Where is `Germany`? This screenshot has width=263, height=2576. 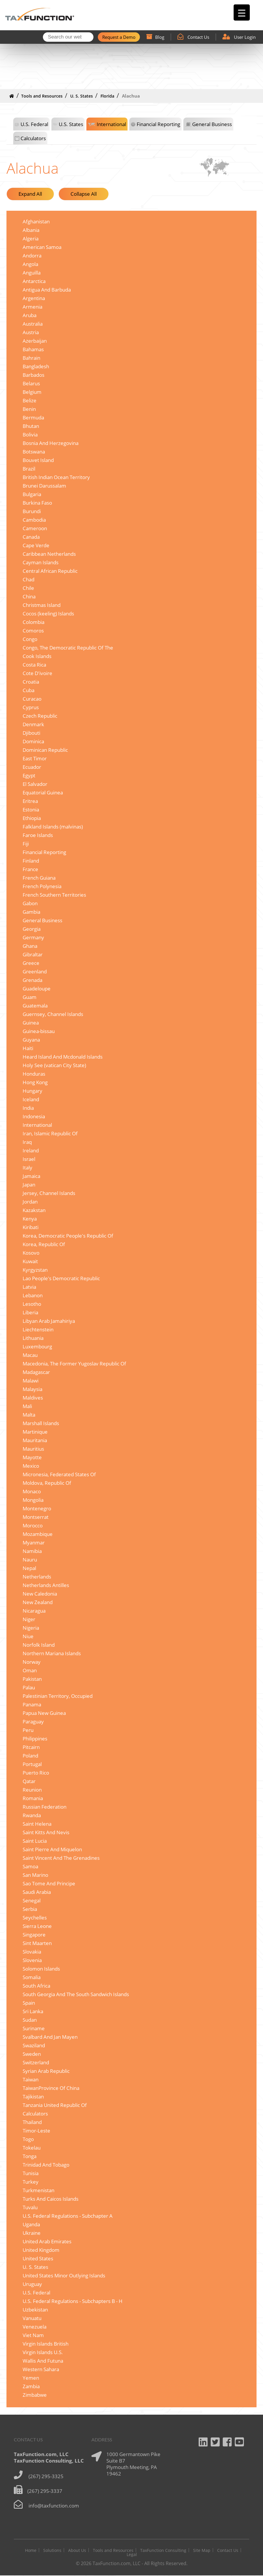 Germany is located at coordinates (33, 937).